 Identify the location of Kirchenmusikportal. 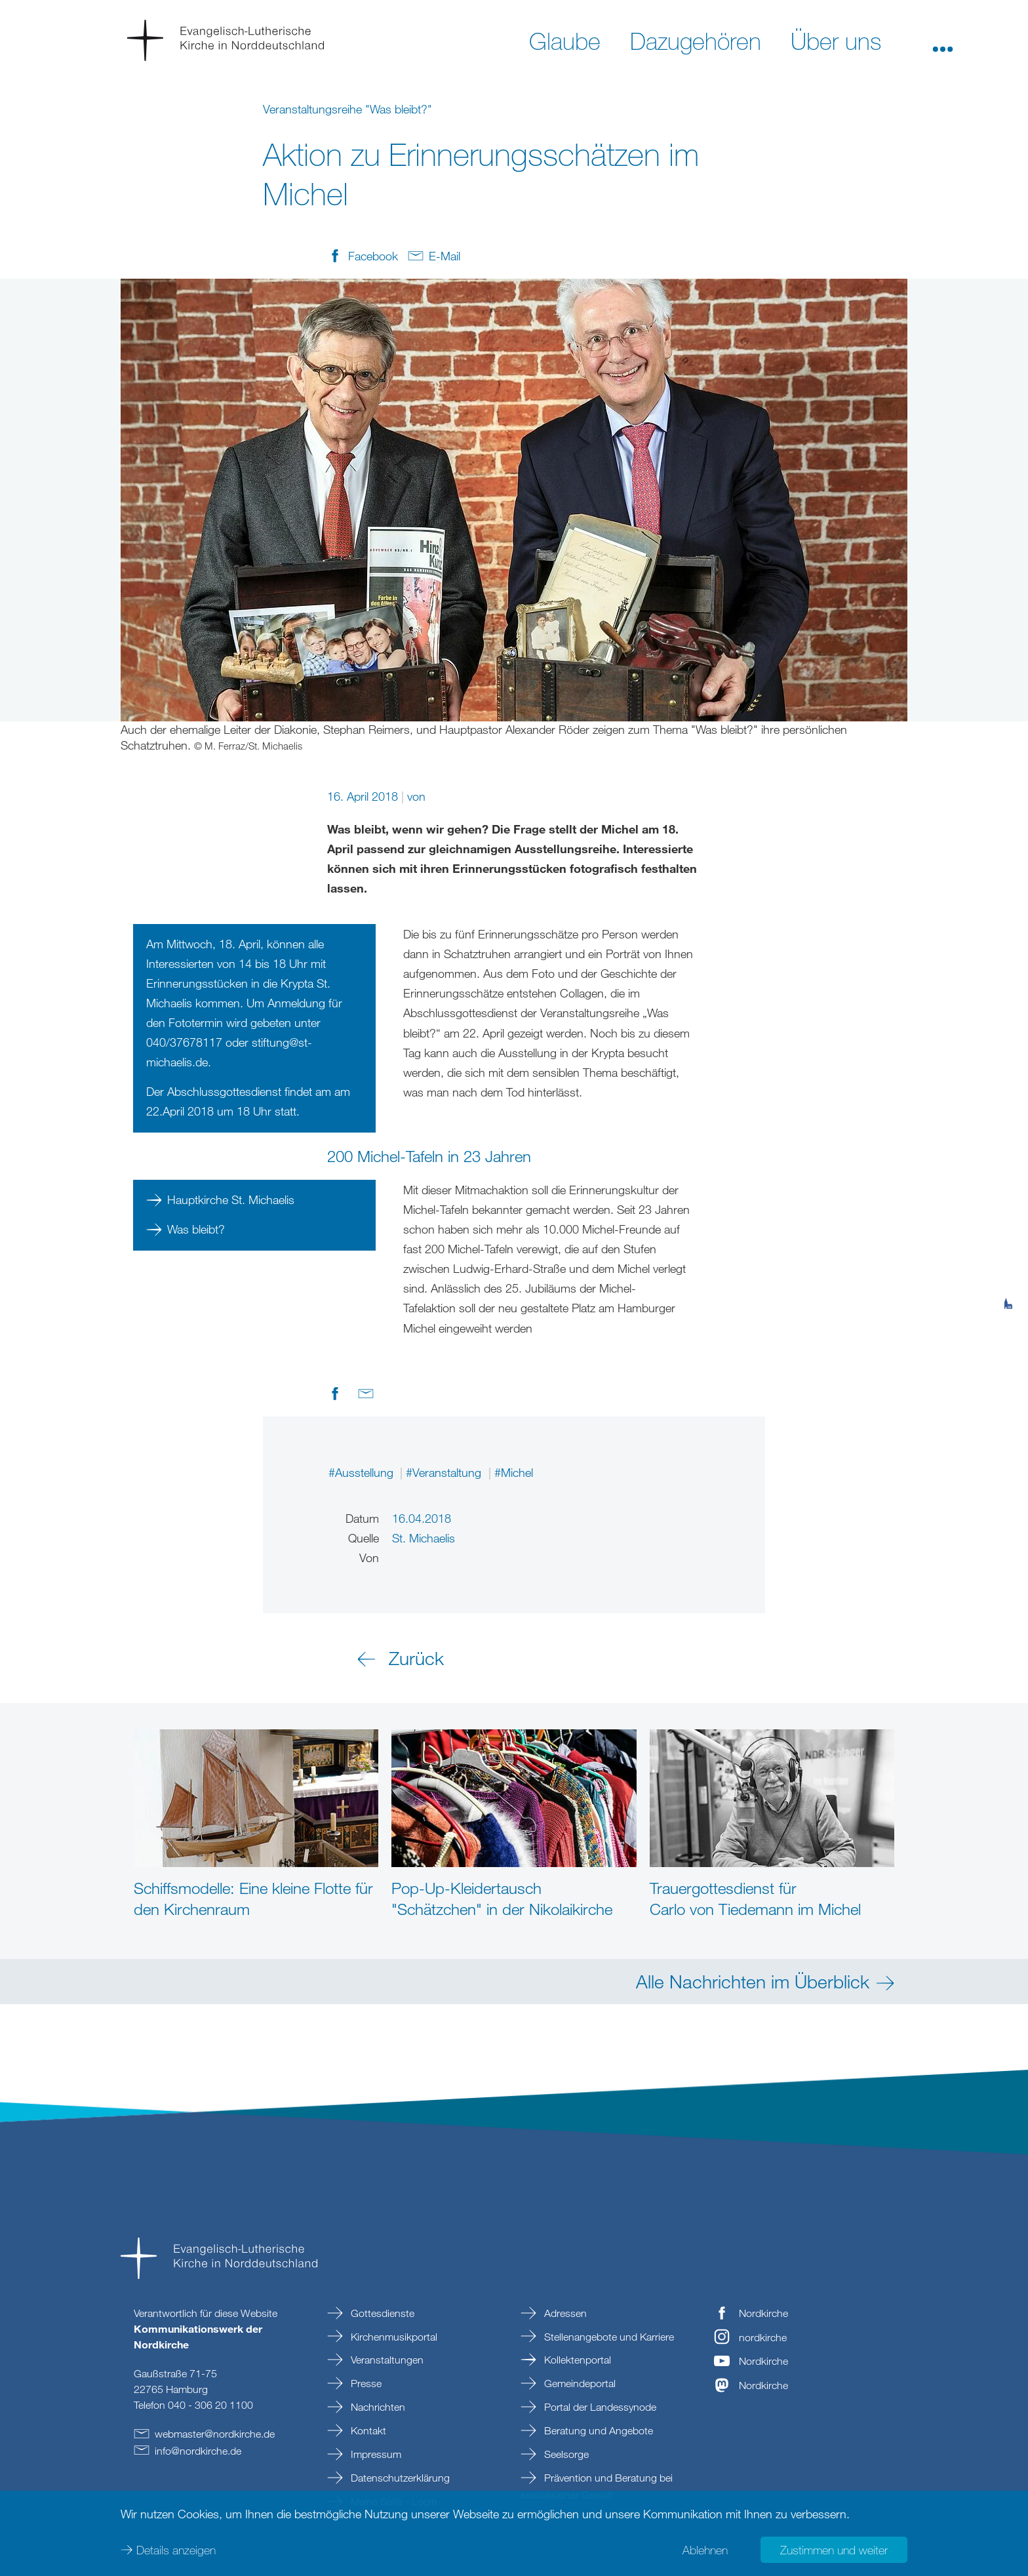
(392, 2337).